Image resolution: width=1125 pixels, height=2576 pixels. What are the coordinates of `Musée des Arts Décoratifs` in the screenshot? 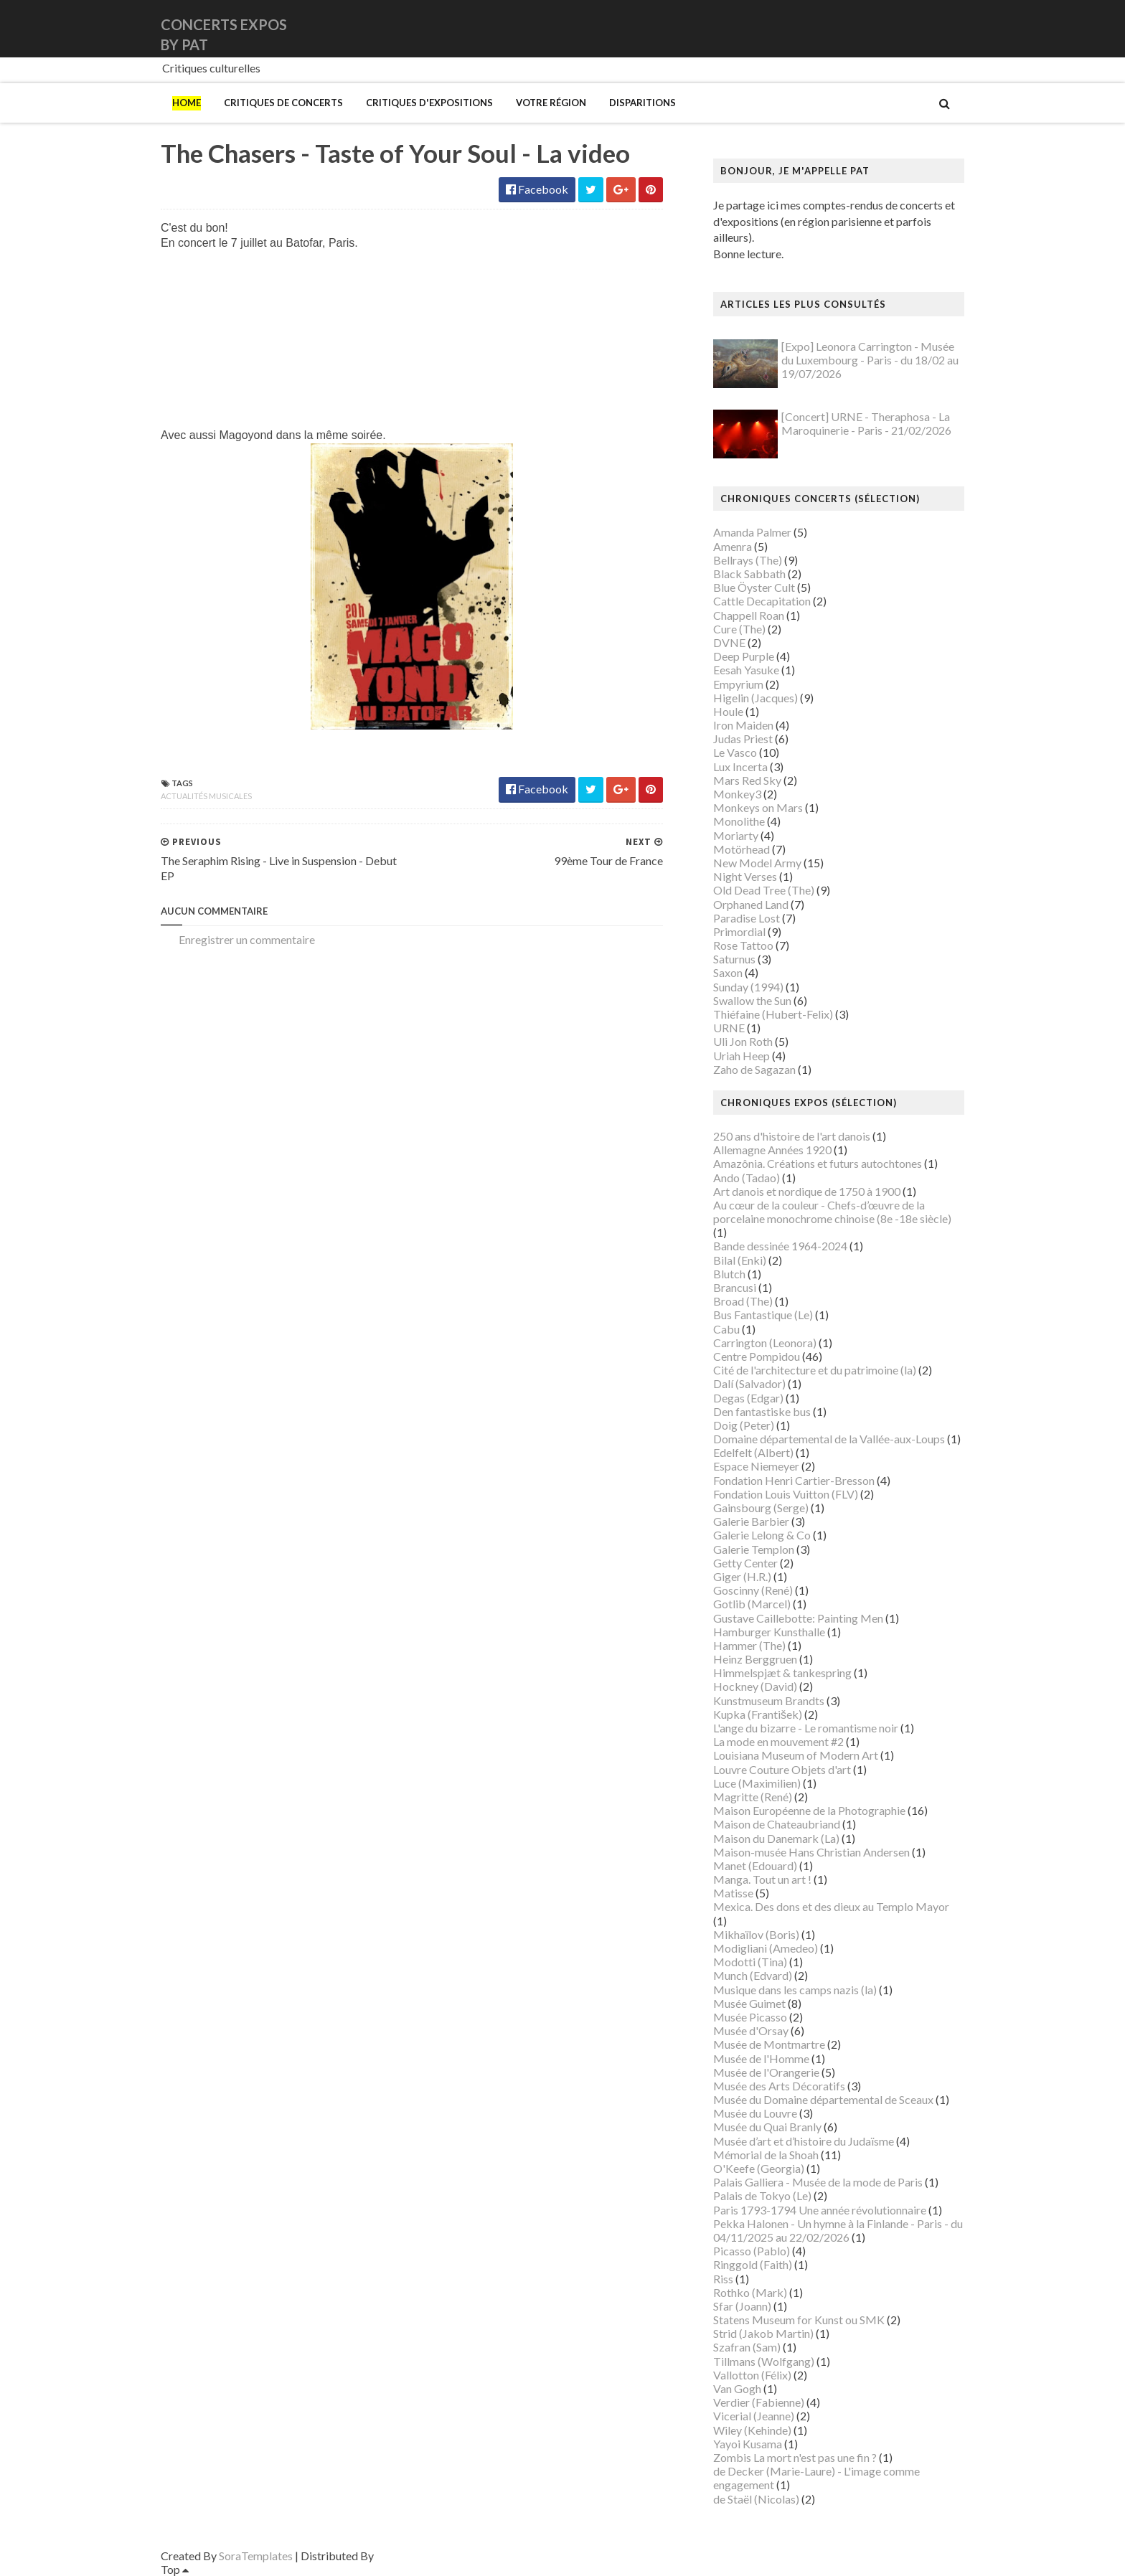 It's located at (779, 2086).